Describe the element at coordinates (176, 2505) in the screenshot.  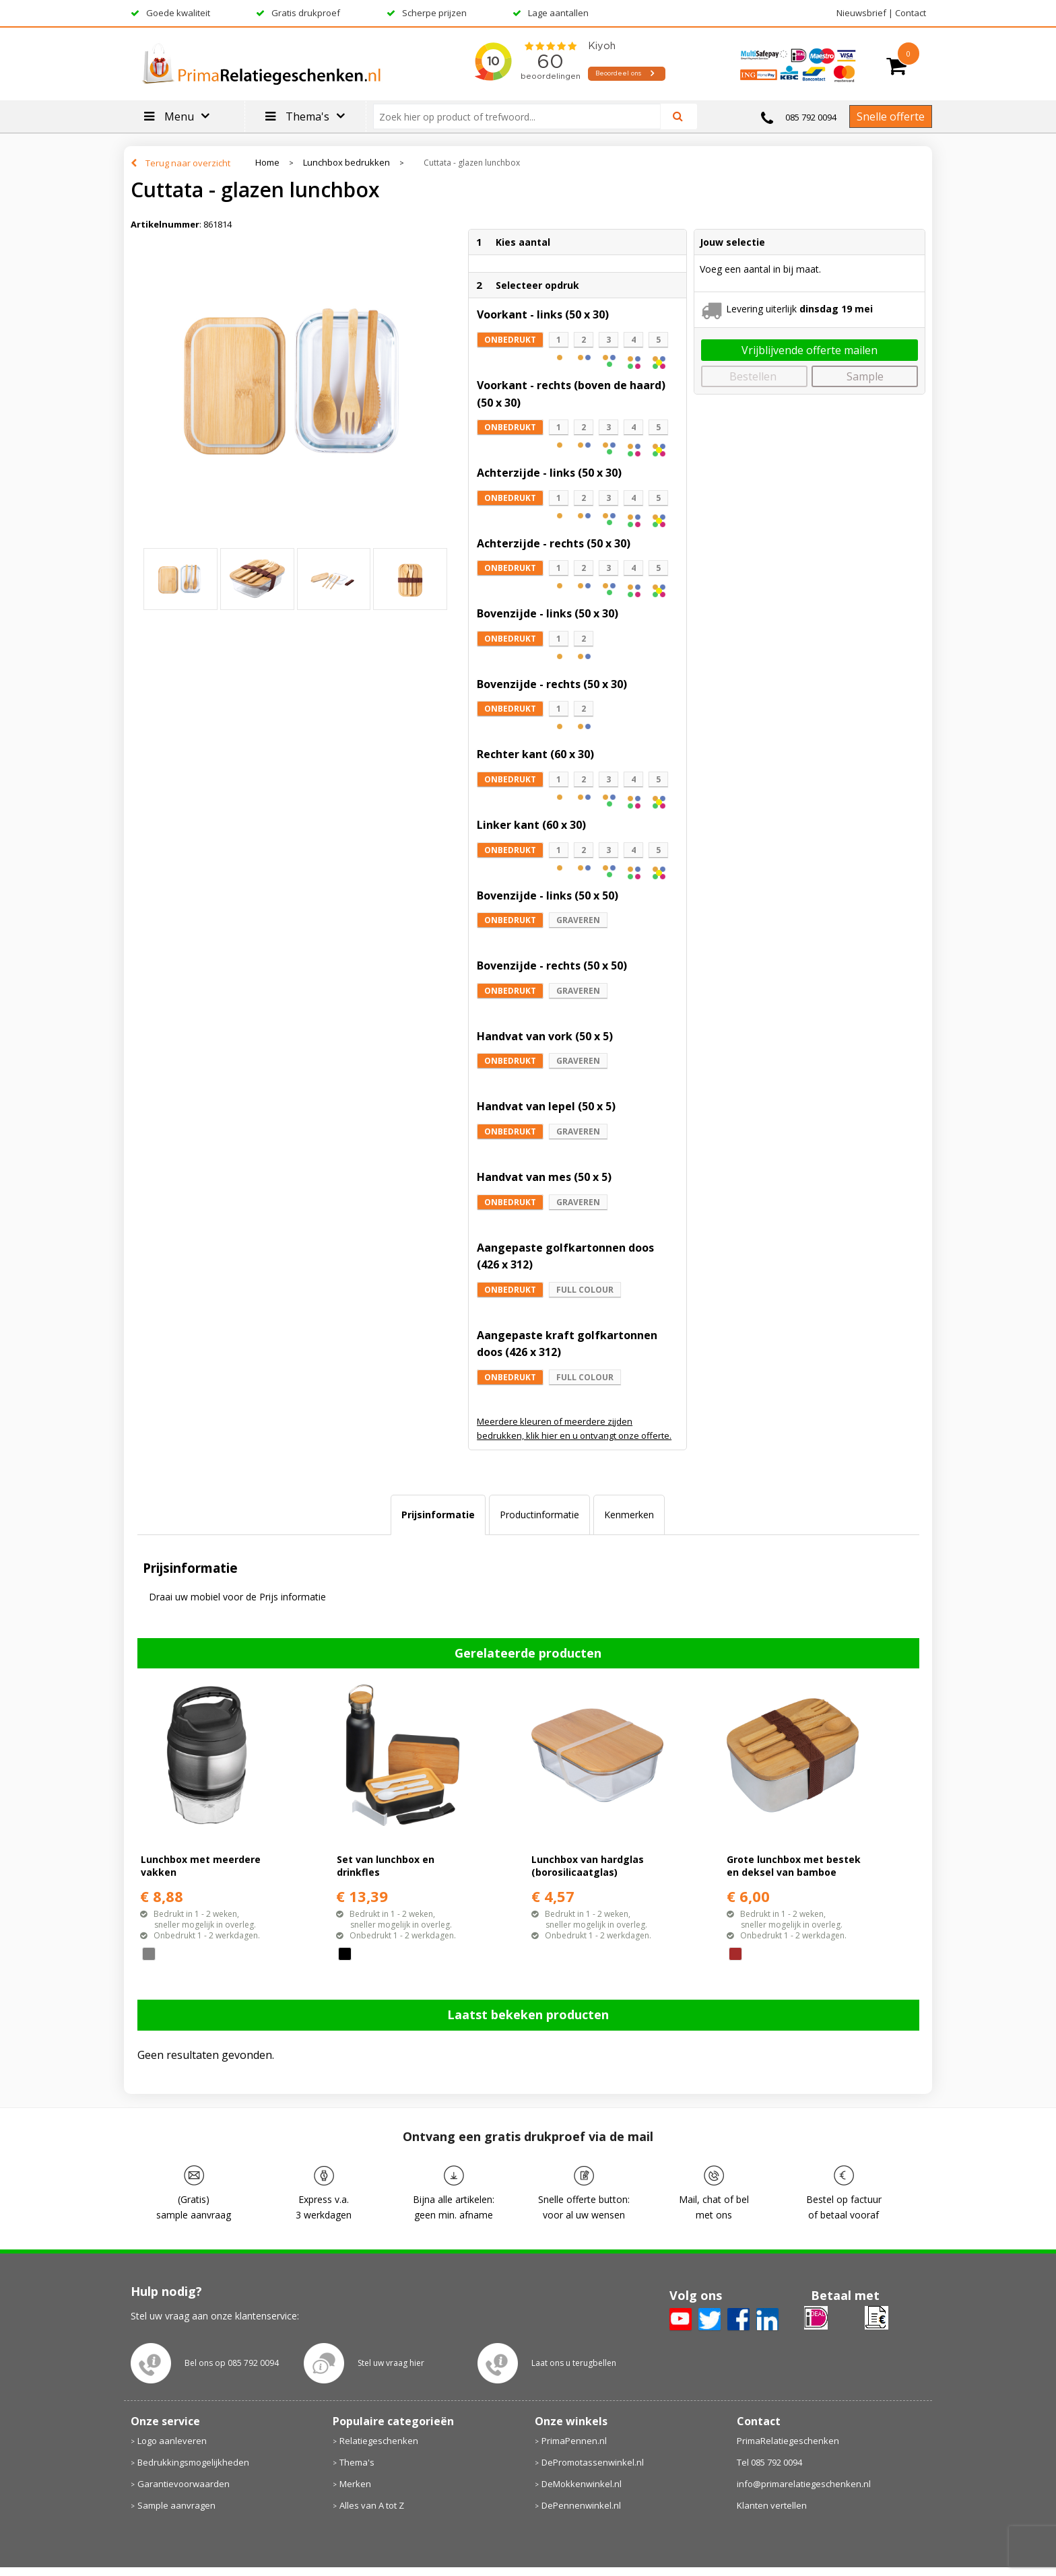
I see `Sample aanvragen` at that location.